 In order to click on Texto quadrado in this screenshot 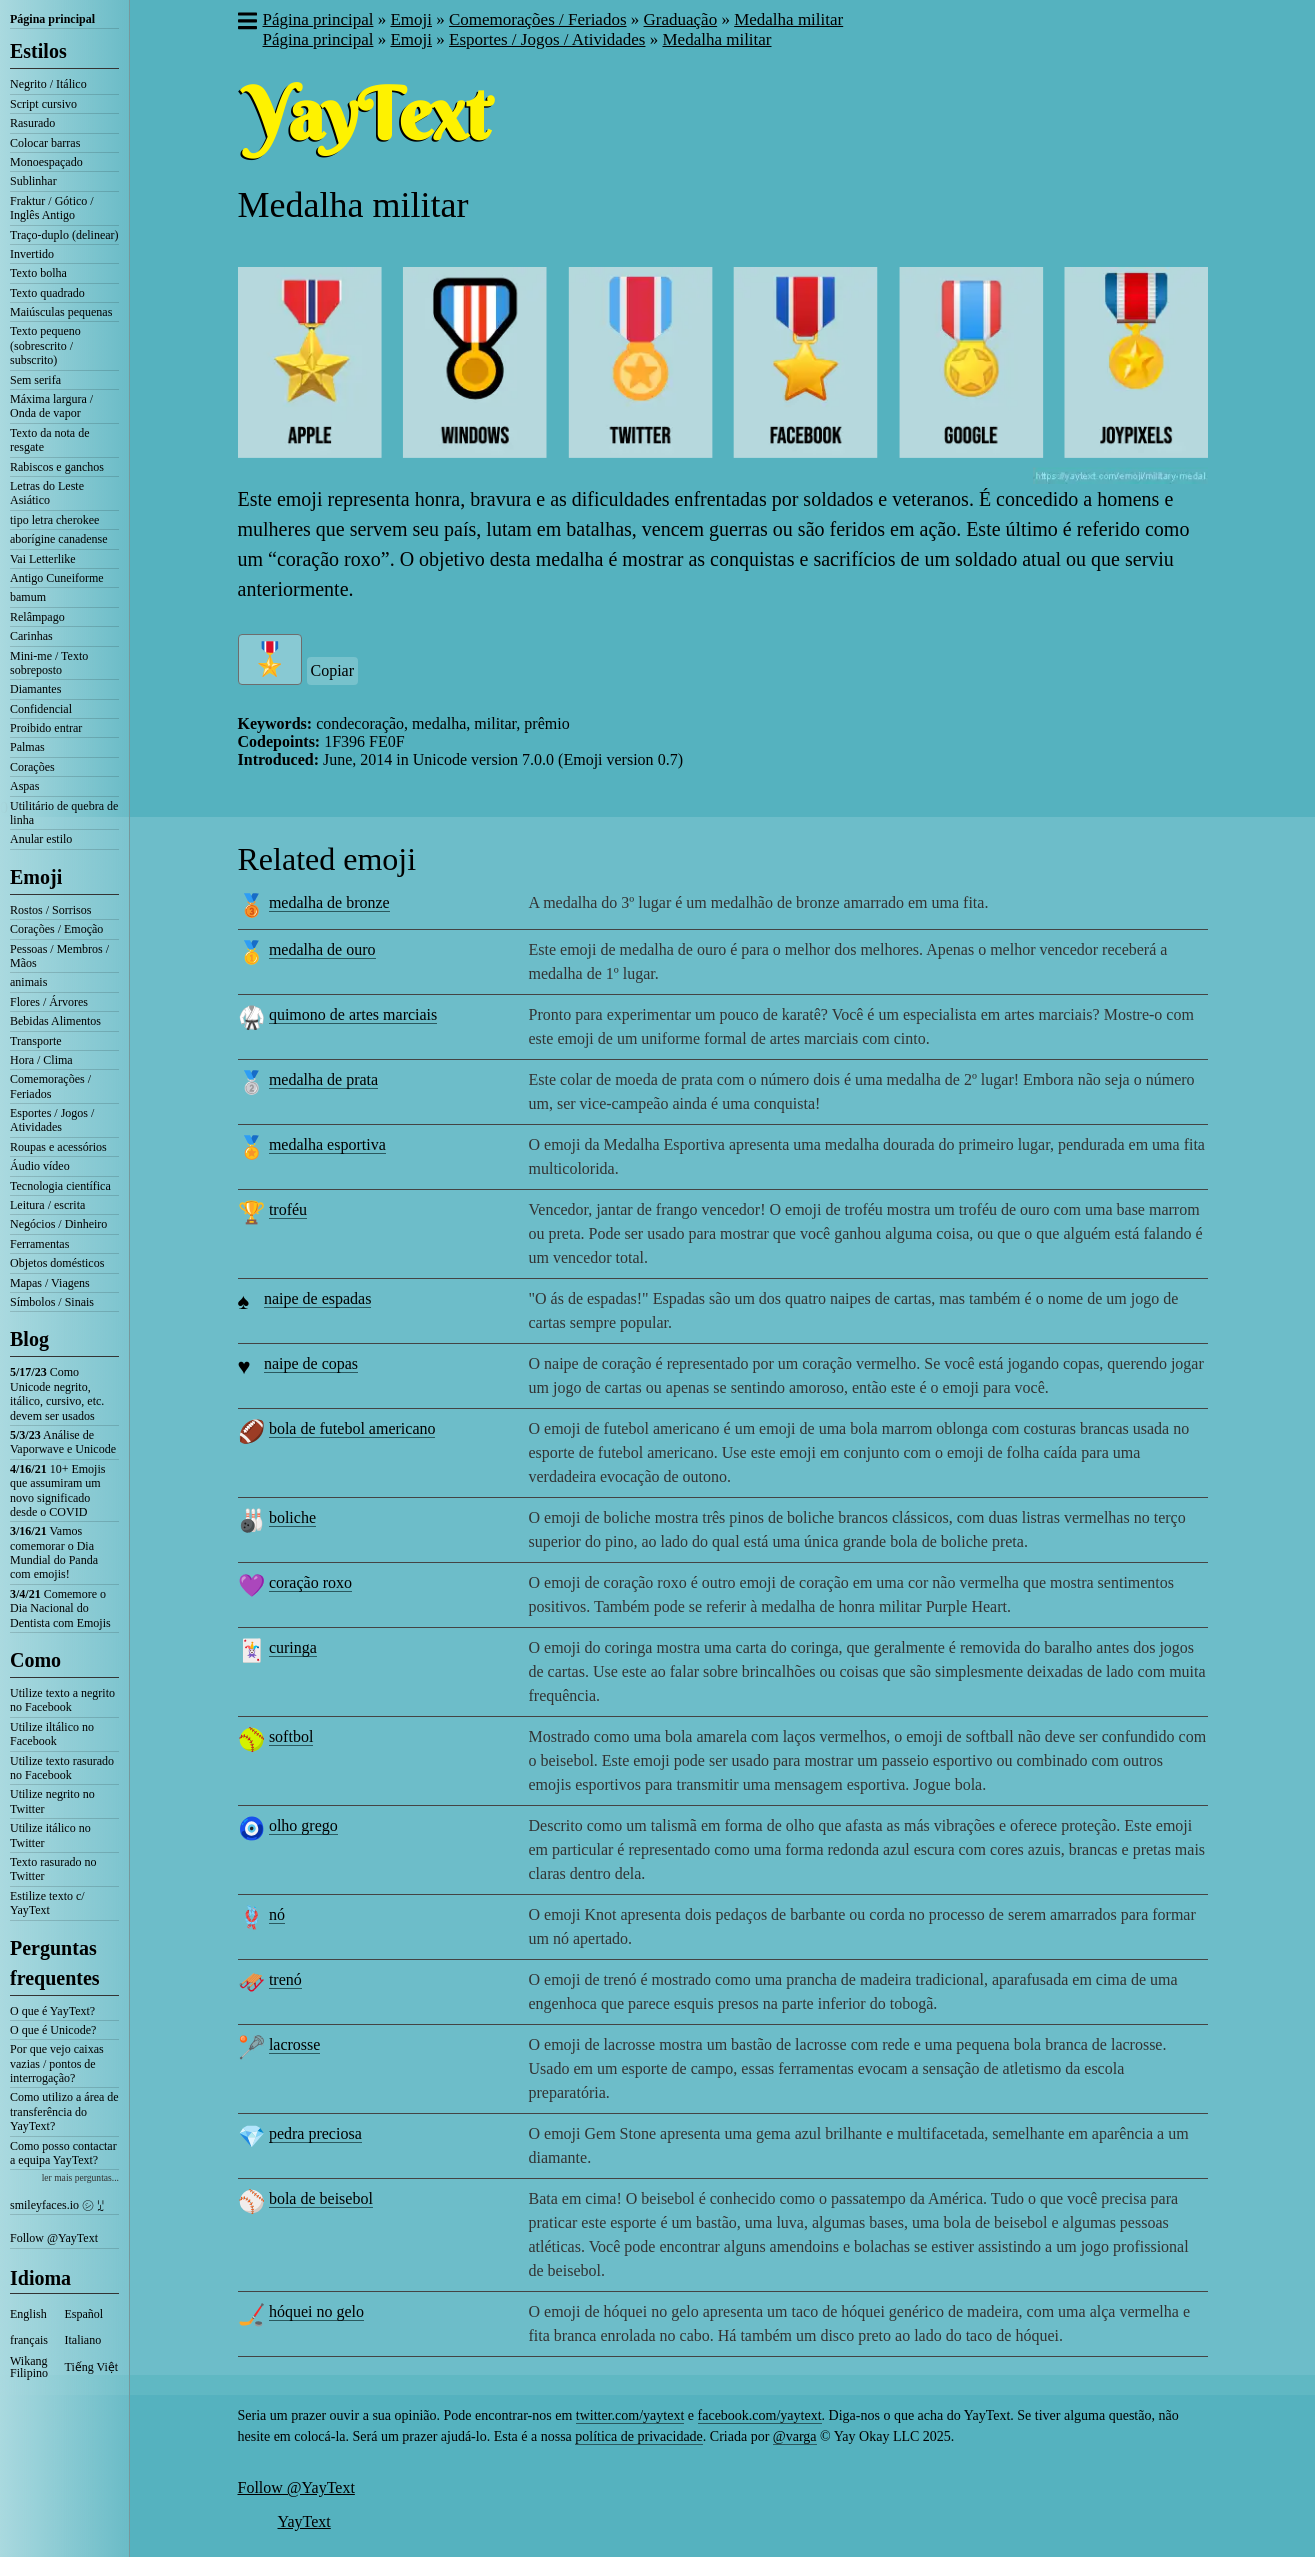, I will do `click(47, 293)`.